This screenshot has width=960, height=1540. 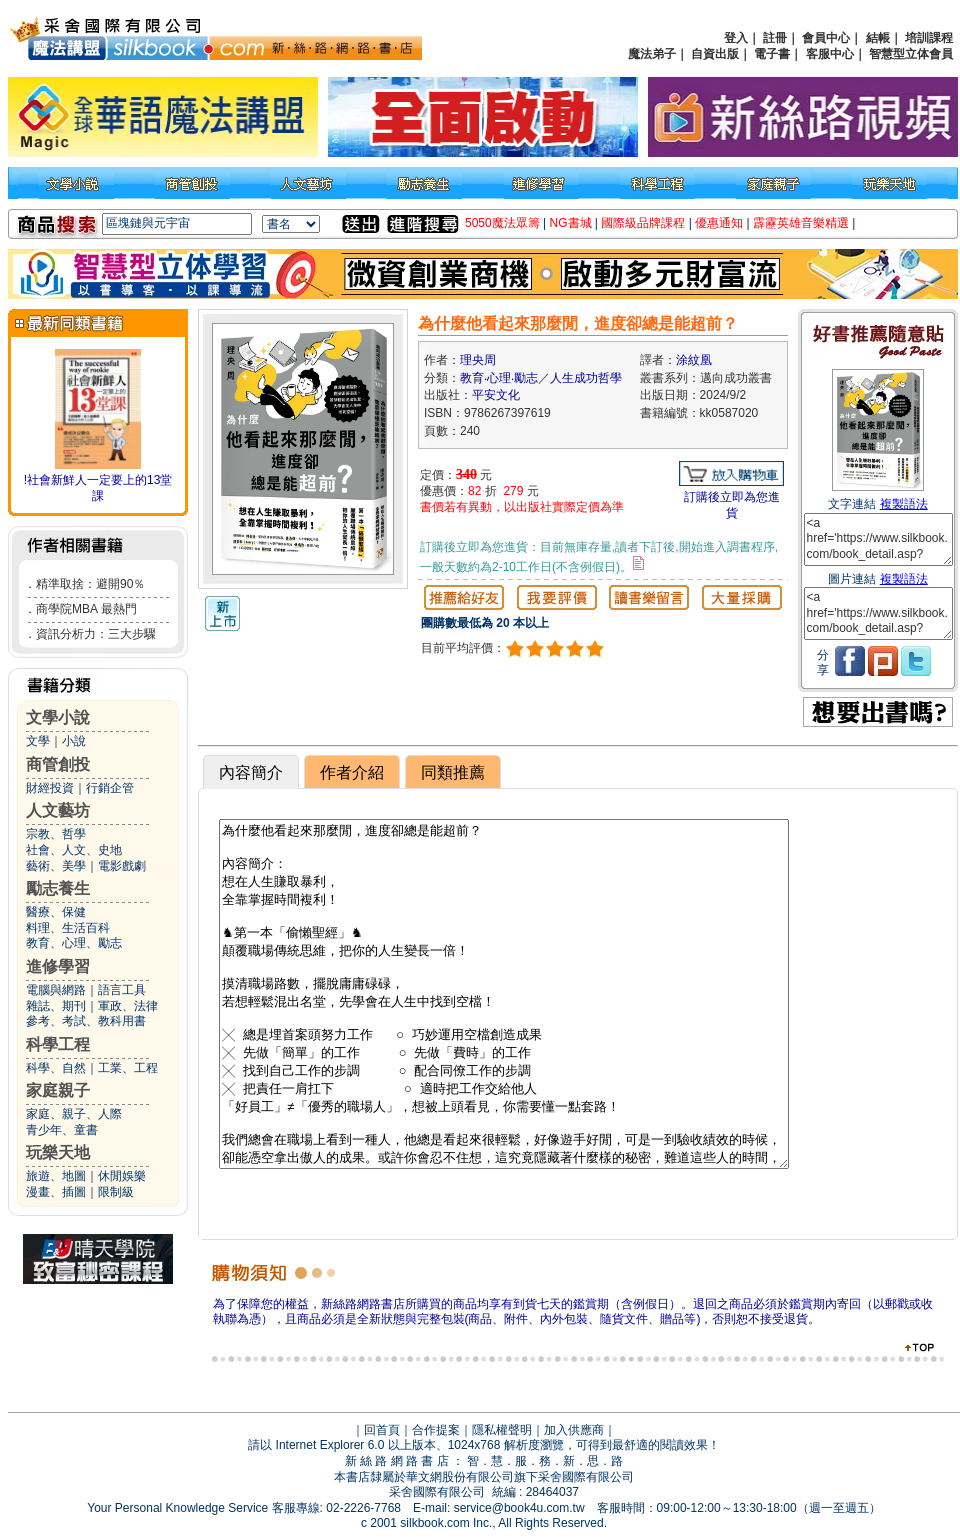 What do you see at coordinates (96, 634) in the screenshot?
I see `資訊分析力：三大步驟` at bounding box center [96, 634].